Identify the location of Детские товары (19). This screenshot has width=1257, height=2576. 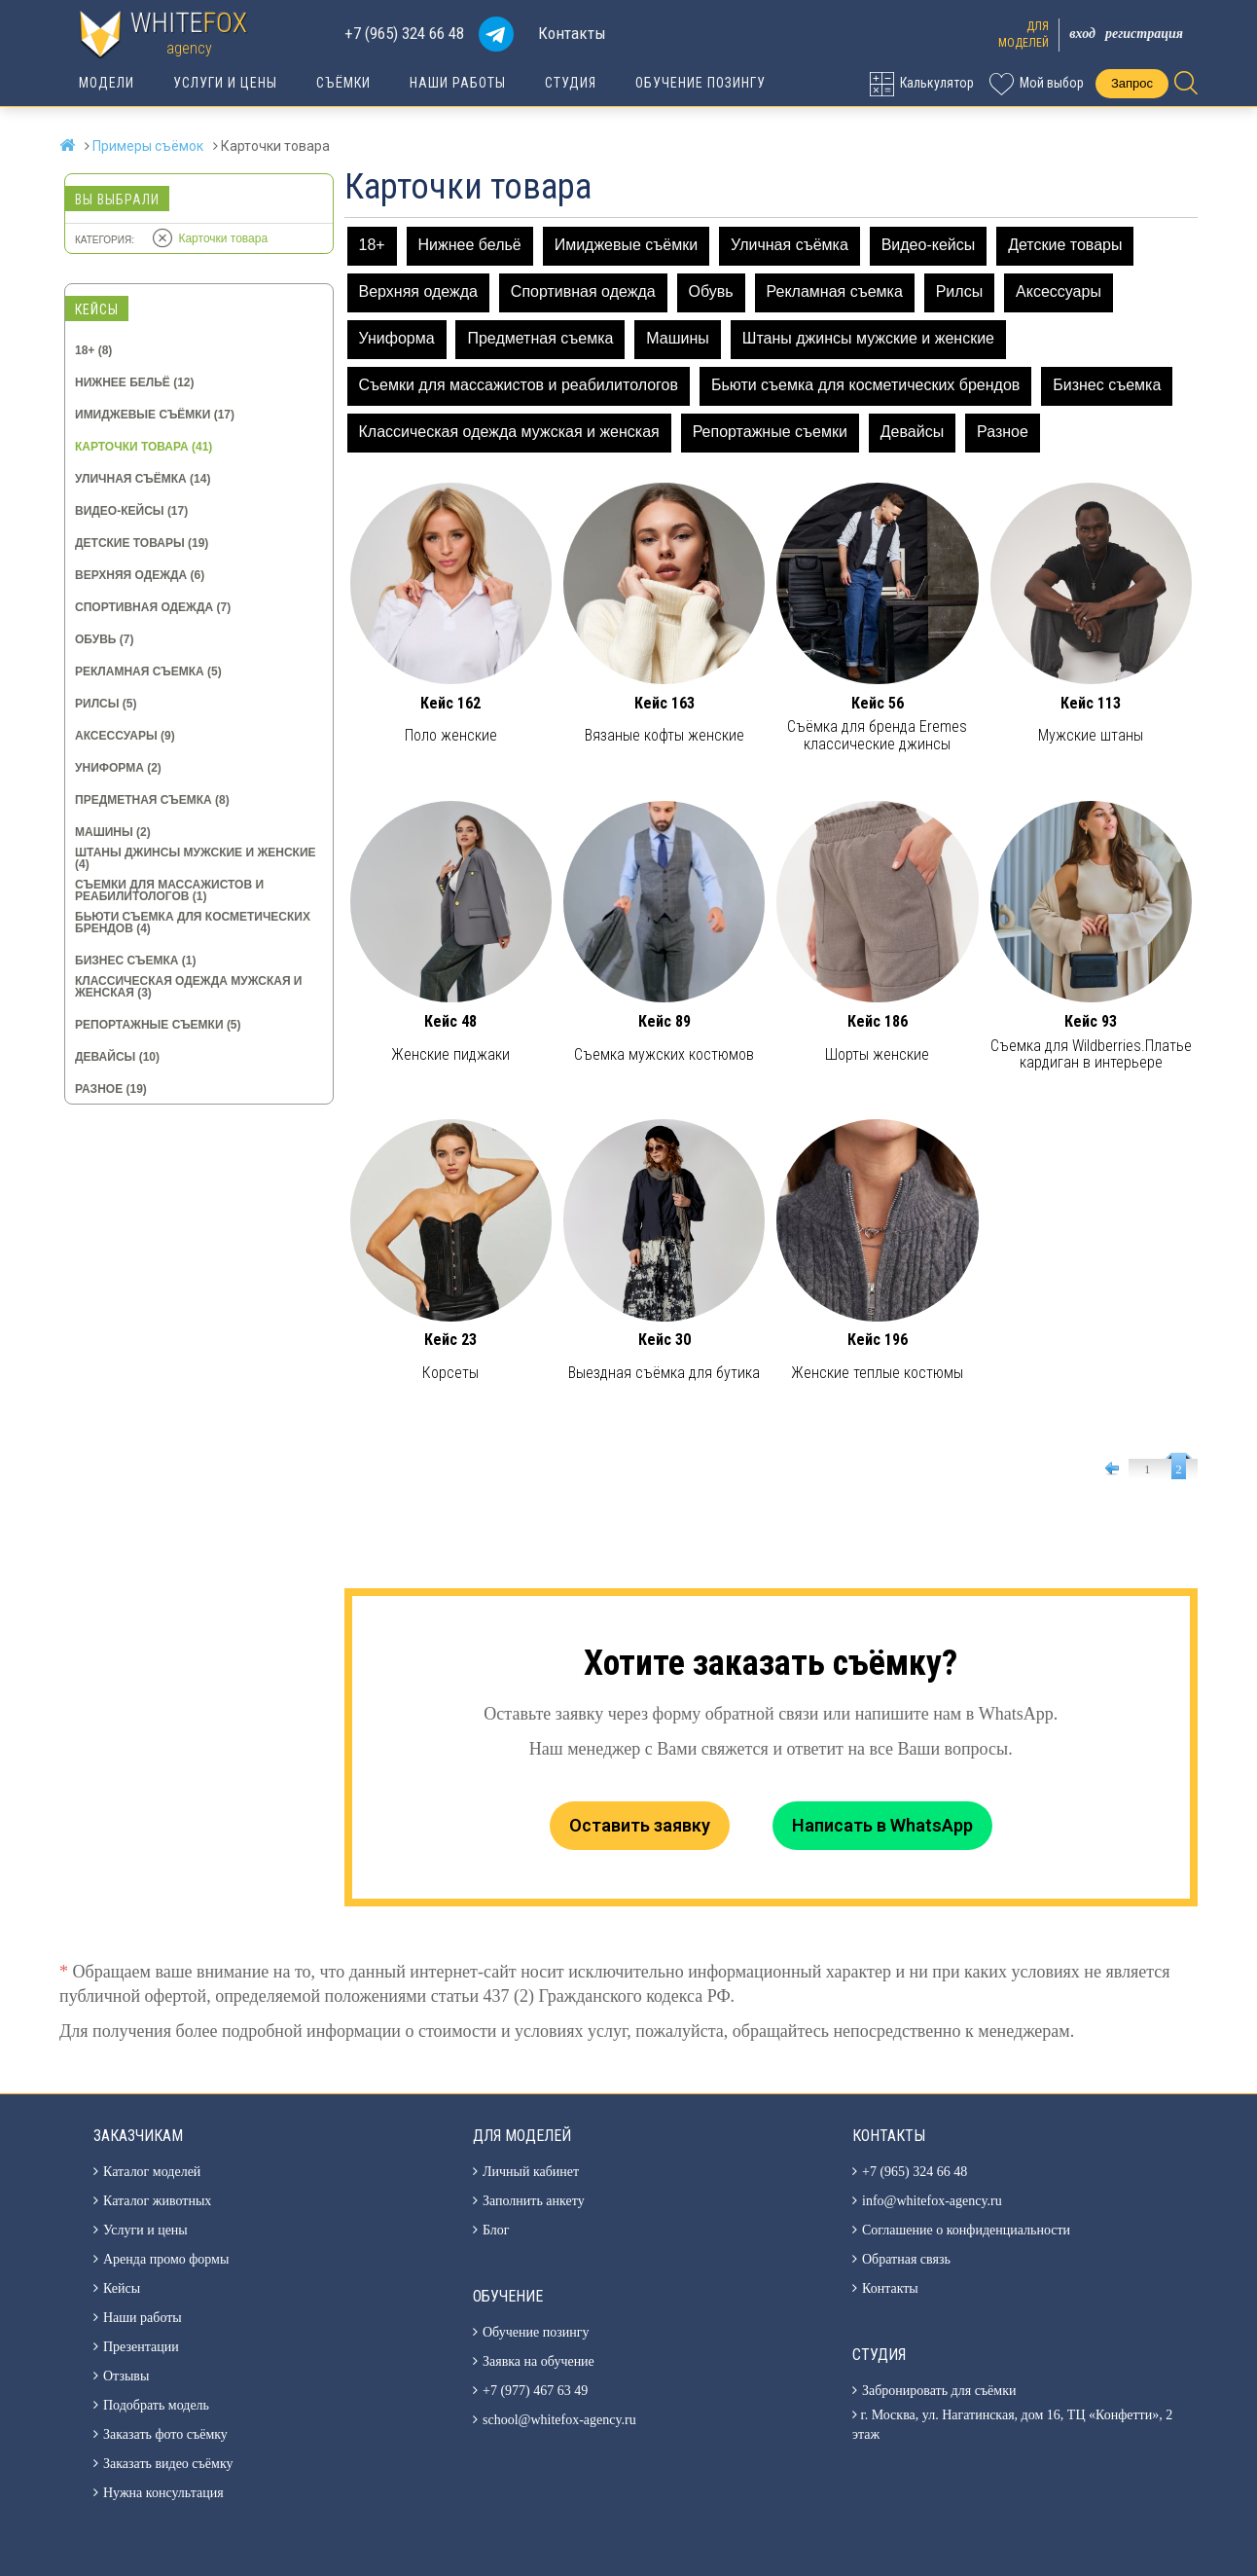
(141, 543).